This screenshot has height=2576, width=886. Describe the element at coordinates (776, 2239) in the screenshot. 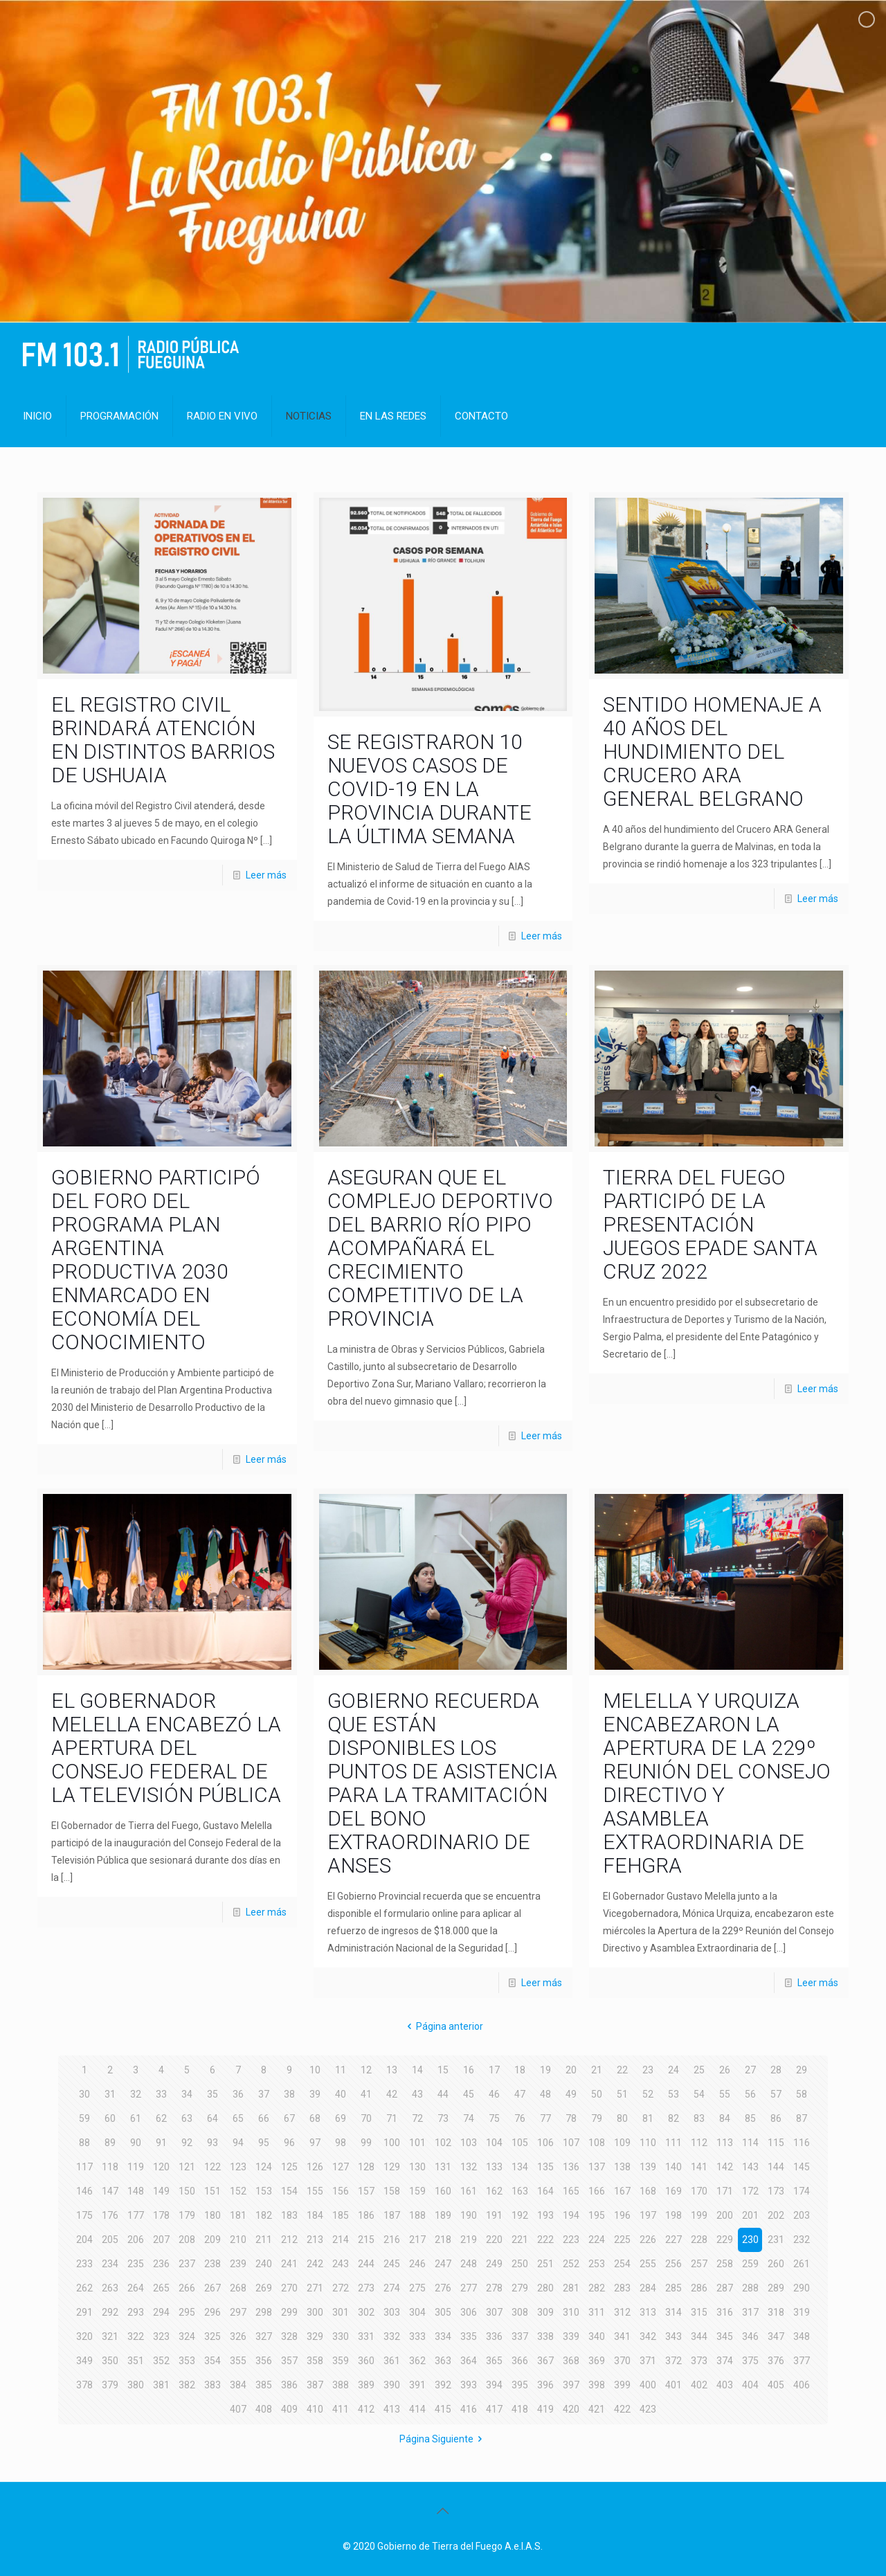

I see `231` at that location.